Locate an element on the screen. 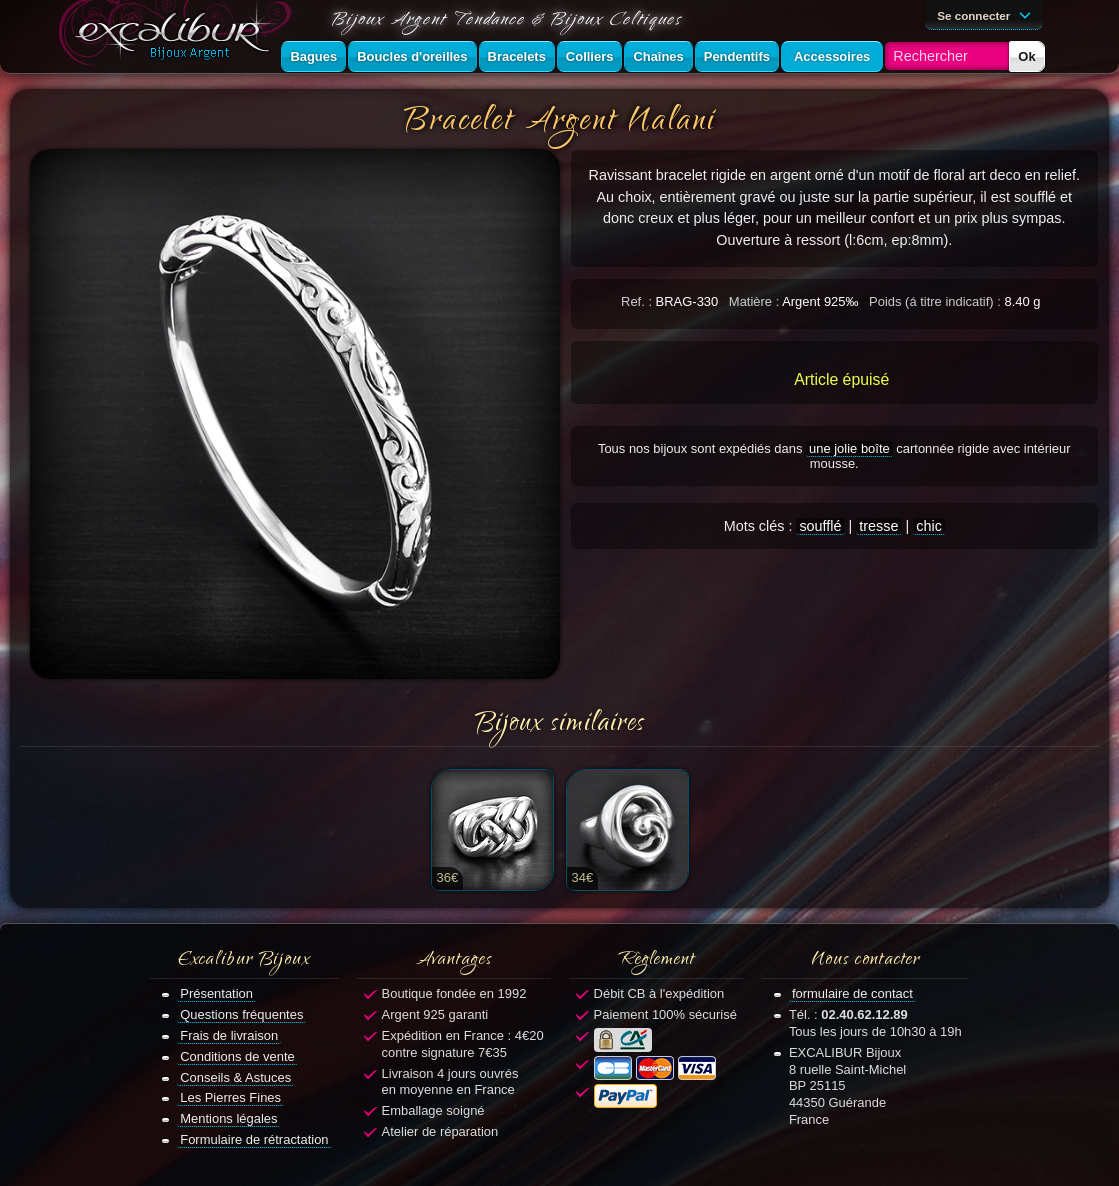 This screenshot has width=1119, height=1186. tresse is located at coordinates (878, 526).